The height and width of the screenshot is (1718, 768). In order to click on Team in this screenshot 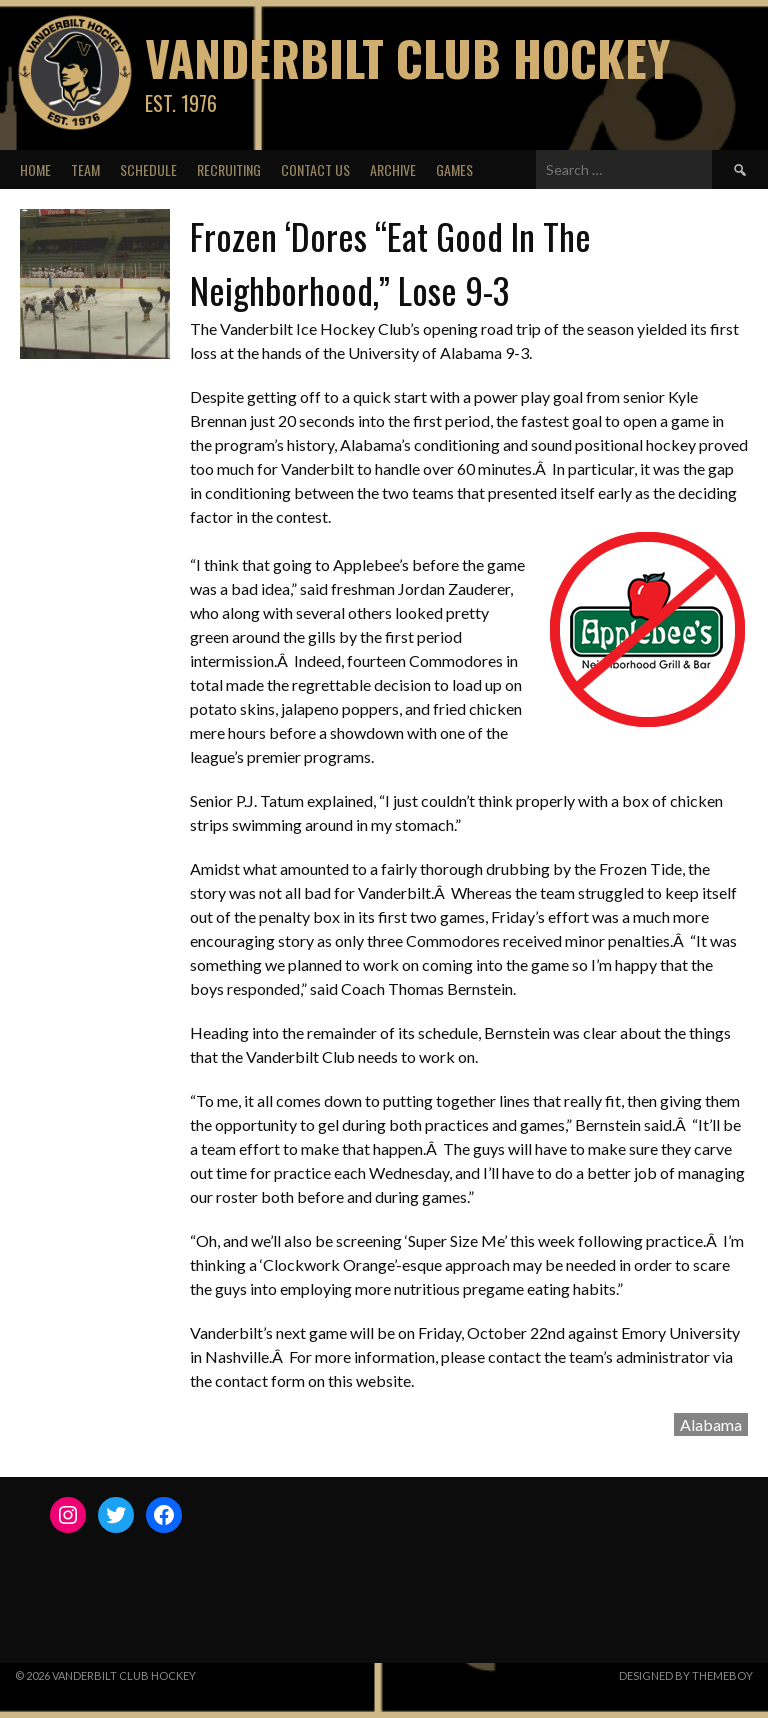, I will do `click(85, 169)`.